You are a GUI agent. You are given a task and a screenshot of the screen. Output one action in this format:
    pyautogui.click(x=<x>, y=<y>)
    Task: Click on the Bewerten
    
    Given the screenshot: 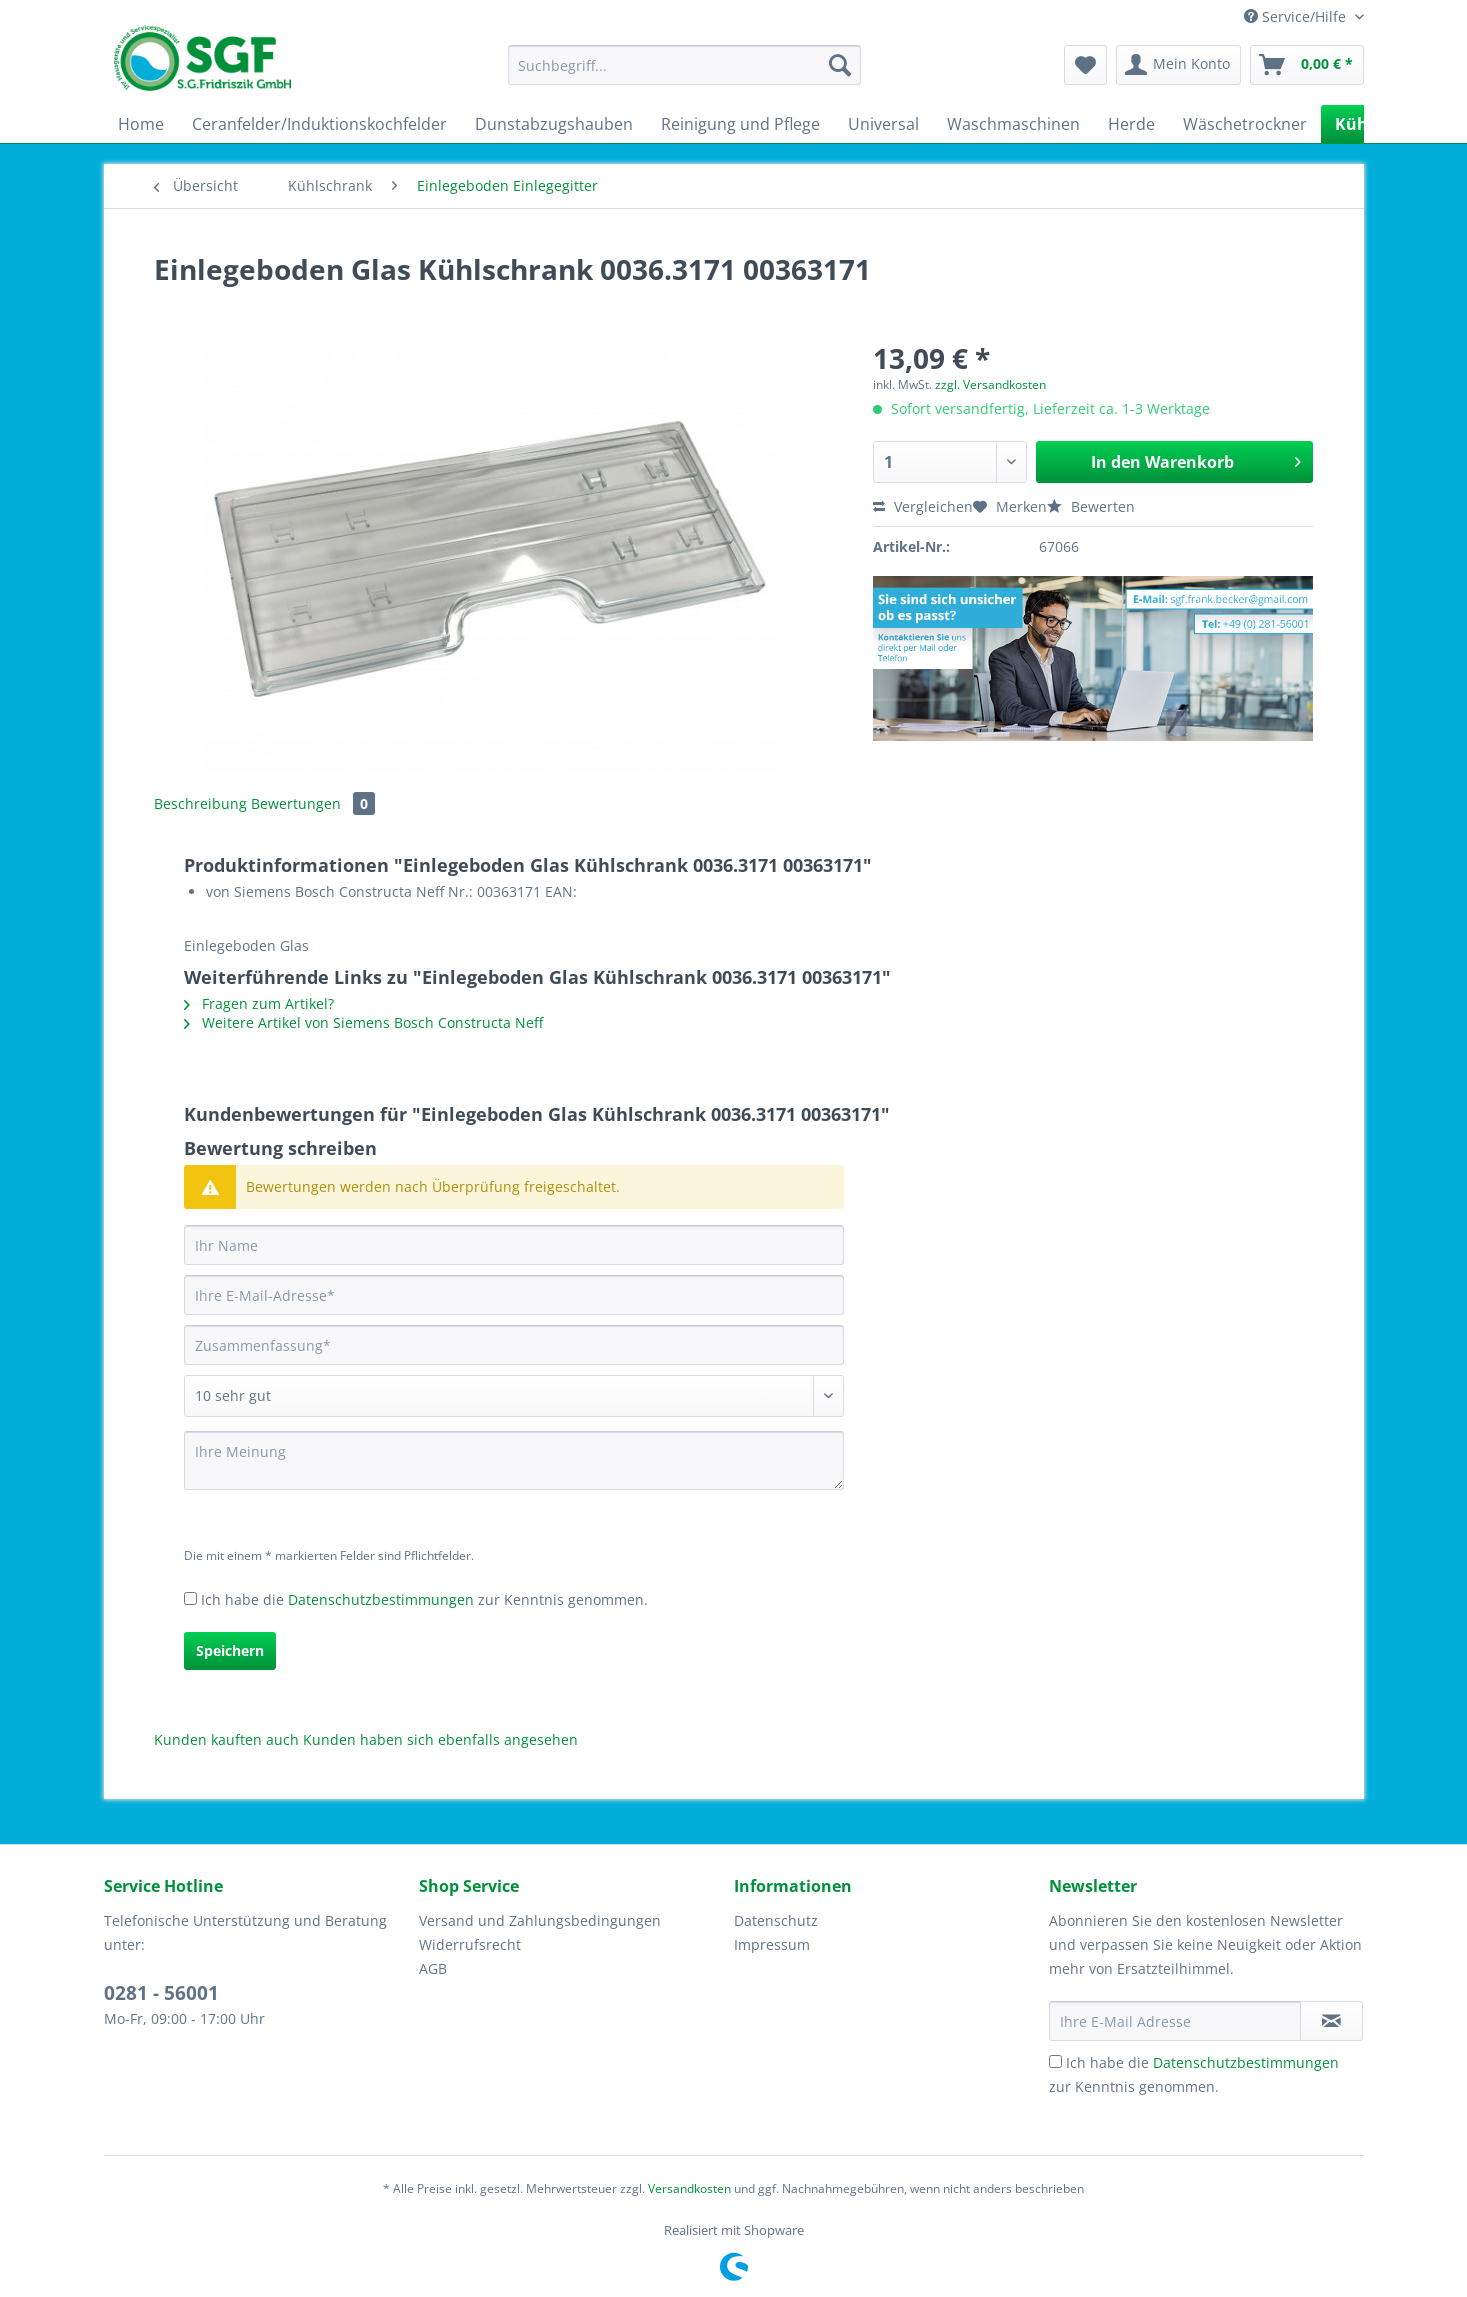 What is the action you would take?
    pyautogui.click(x=1091, y=506)
    